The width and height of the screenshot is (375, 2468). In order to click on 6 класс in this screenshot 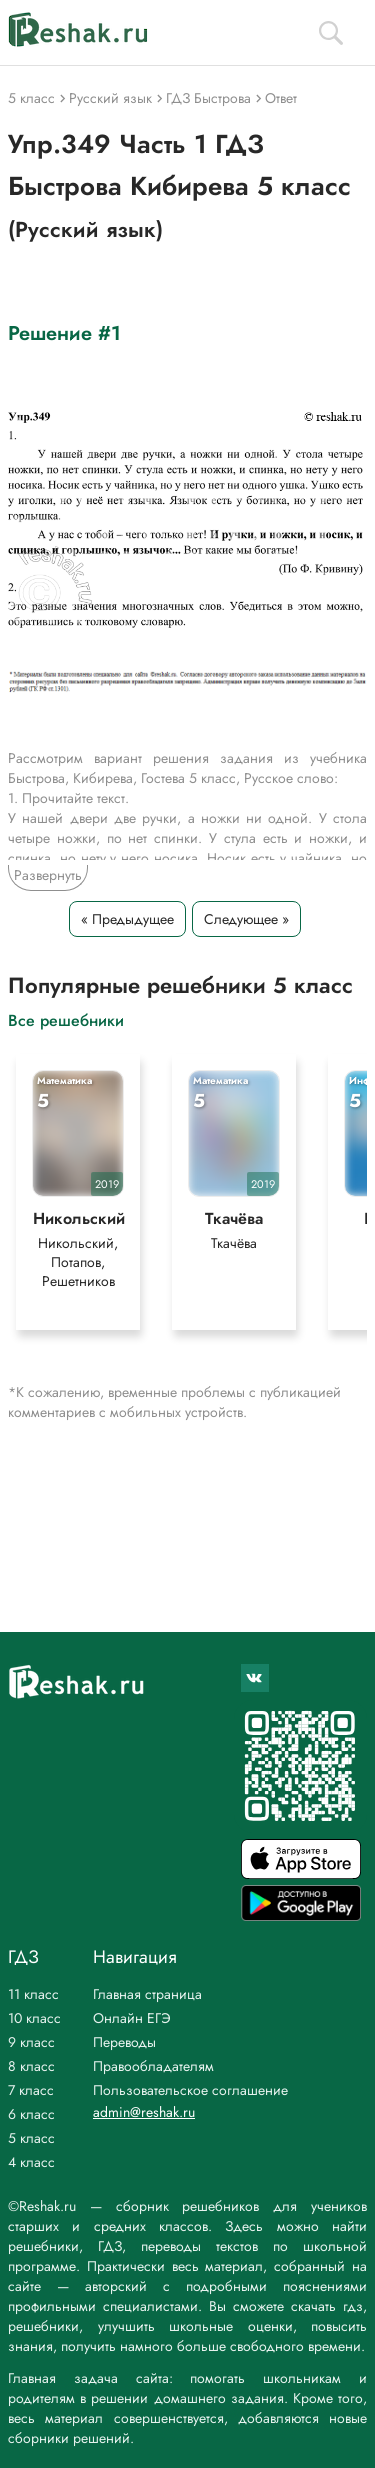, I will do `click(31, 2114)`.